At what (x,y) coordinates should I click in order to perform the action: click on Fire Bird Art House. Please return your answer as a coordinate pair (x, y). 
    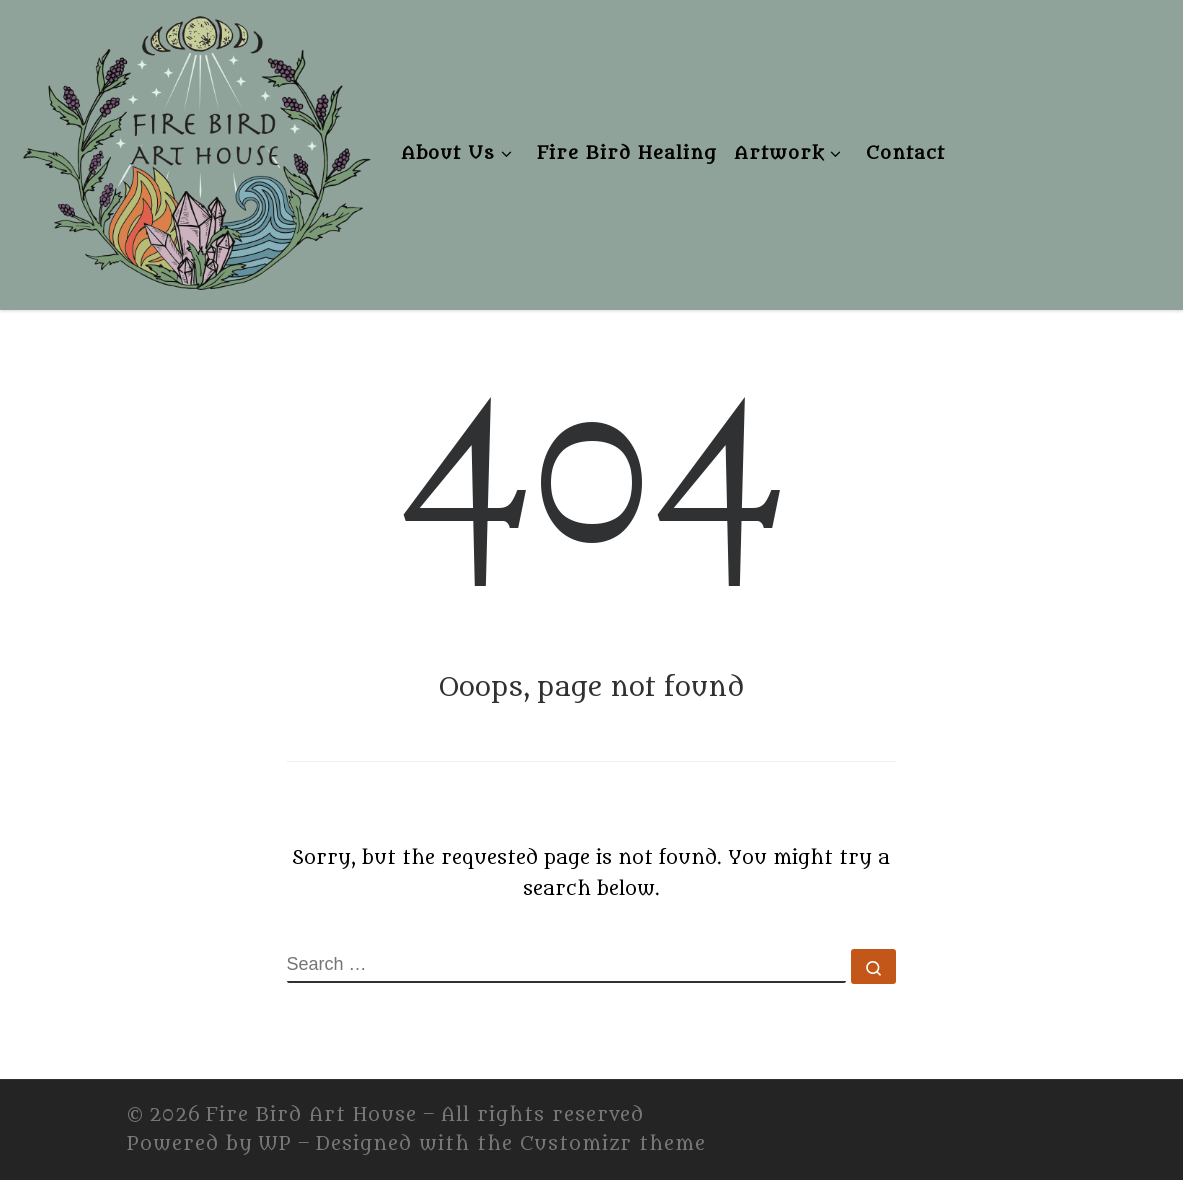
    Looking at the image, I should click on (311, 1115).